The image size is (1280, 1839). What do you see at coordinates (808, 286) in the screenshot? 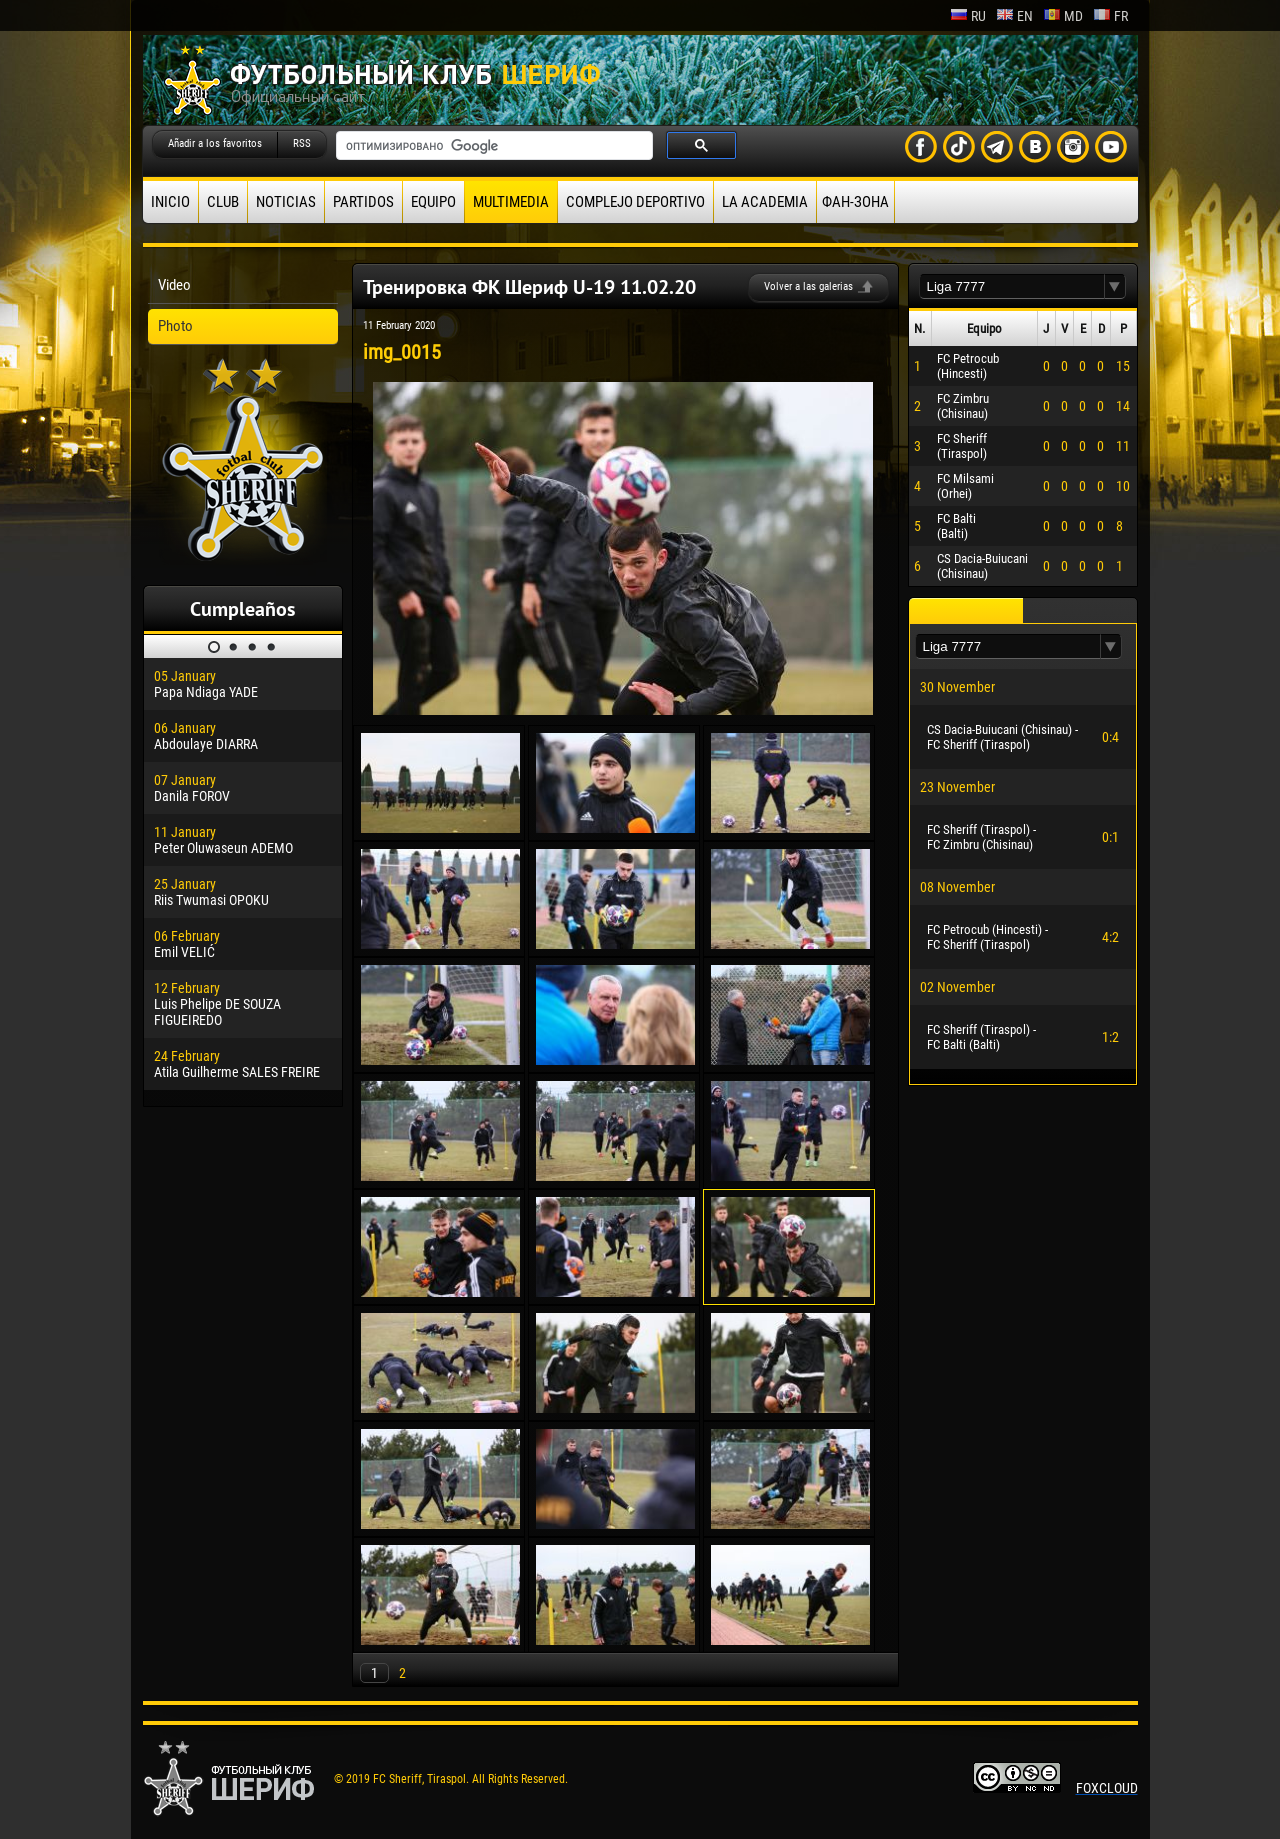
I see `Volver a las galerias` at bounding box center [808, 286].